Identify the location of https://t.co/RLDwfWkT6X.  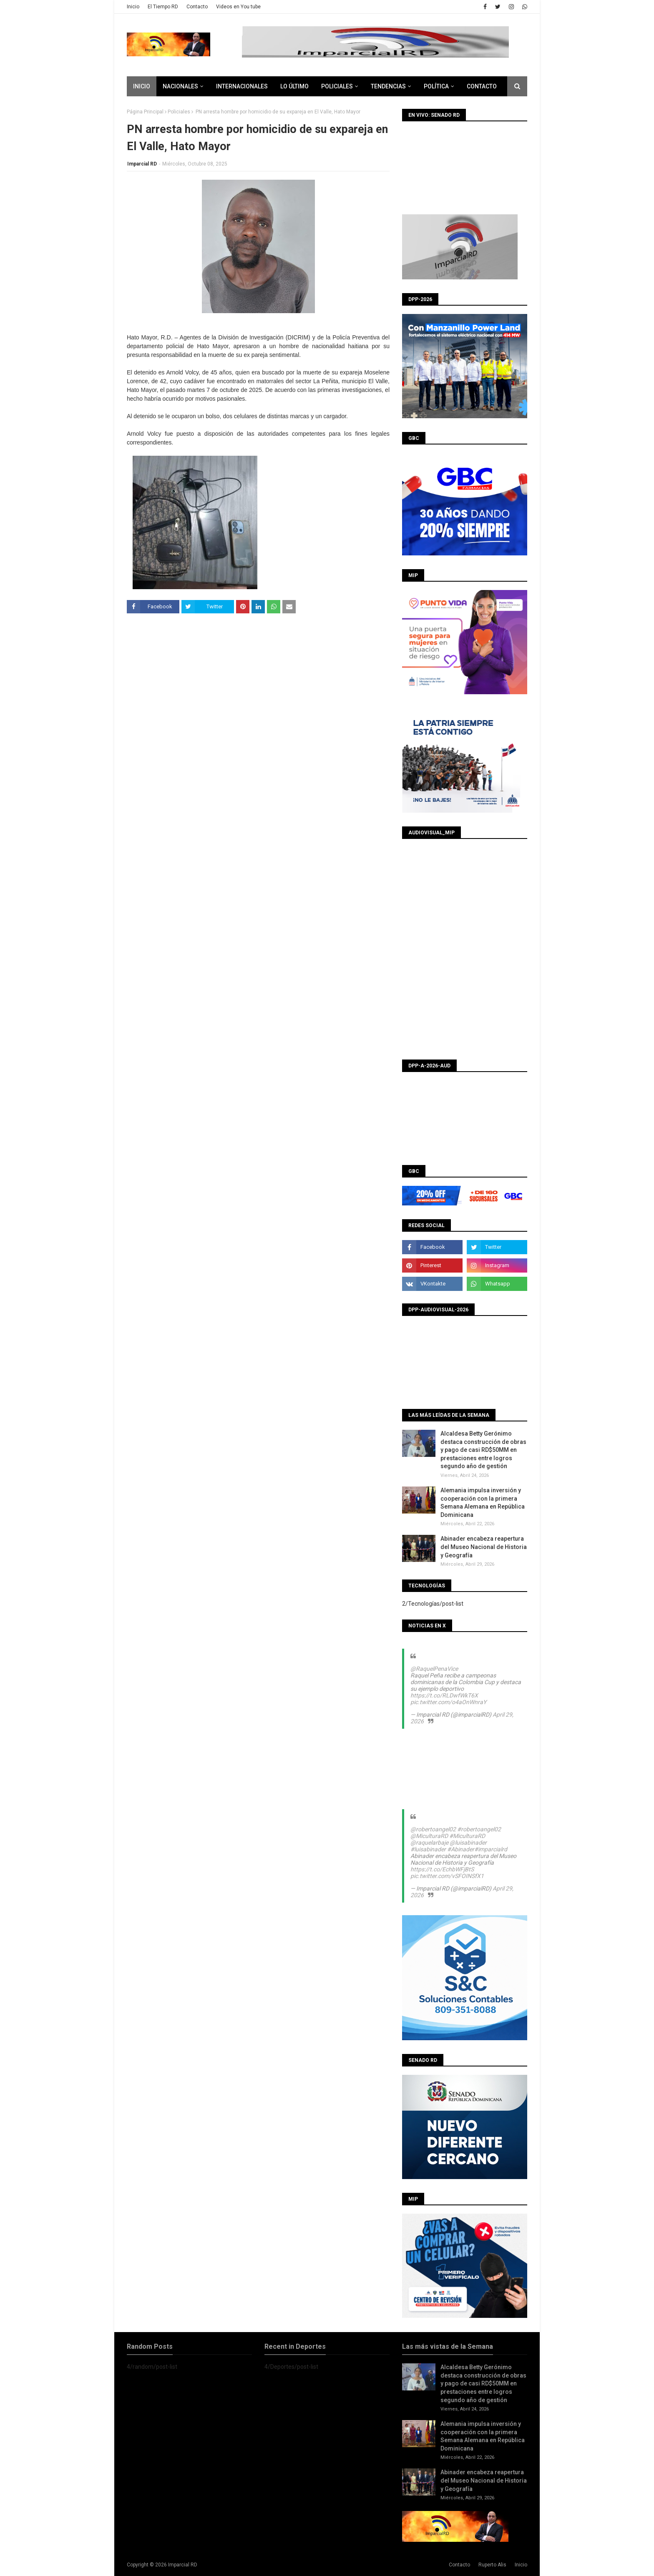
(444, 1695).